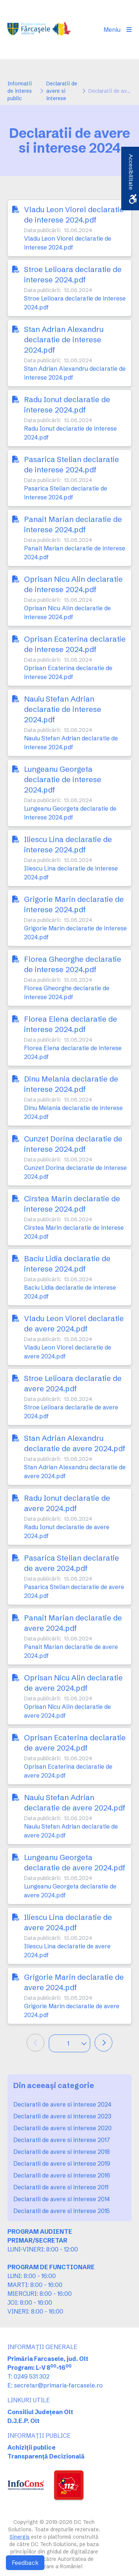 This screenshot has width=139, height=2576. Describe the element at coordinates (70, 1024) in the screenshot. I see `Florea Elena declaratie de interese 2024.pdf [link]` at that location.